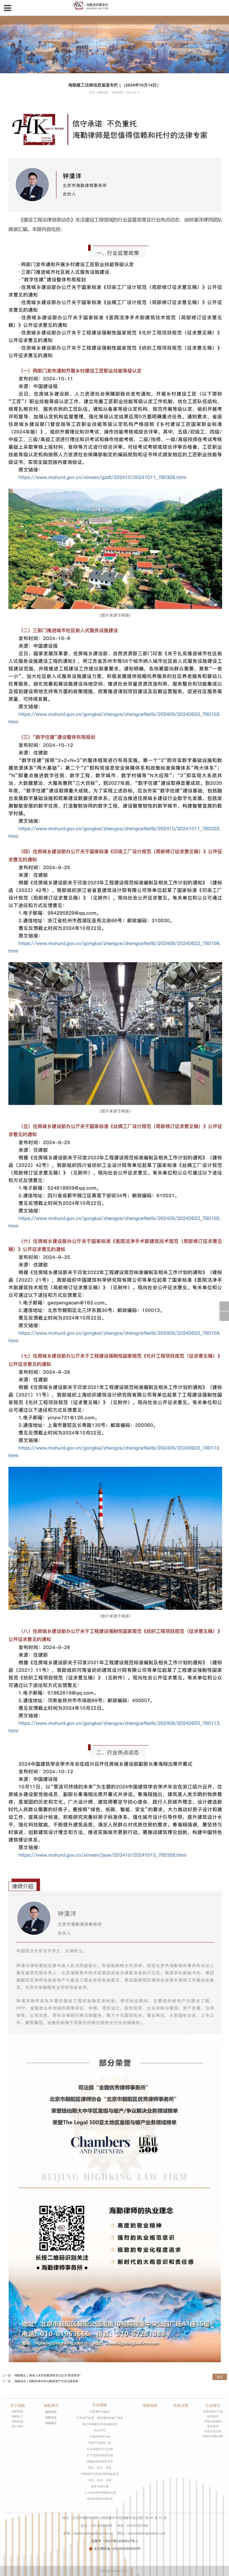 The width and height of the screenshot is (229, 2576). I want to click on 关爱孤独症儿童, so click(213, 2411).